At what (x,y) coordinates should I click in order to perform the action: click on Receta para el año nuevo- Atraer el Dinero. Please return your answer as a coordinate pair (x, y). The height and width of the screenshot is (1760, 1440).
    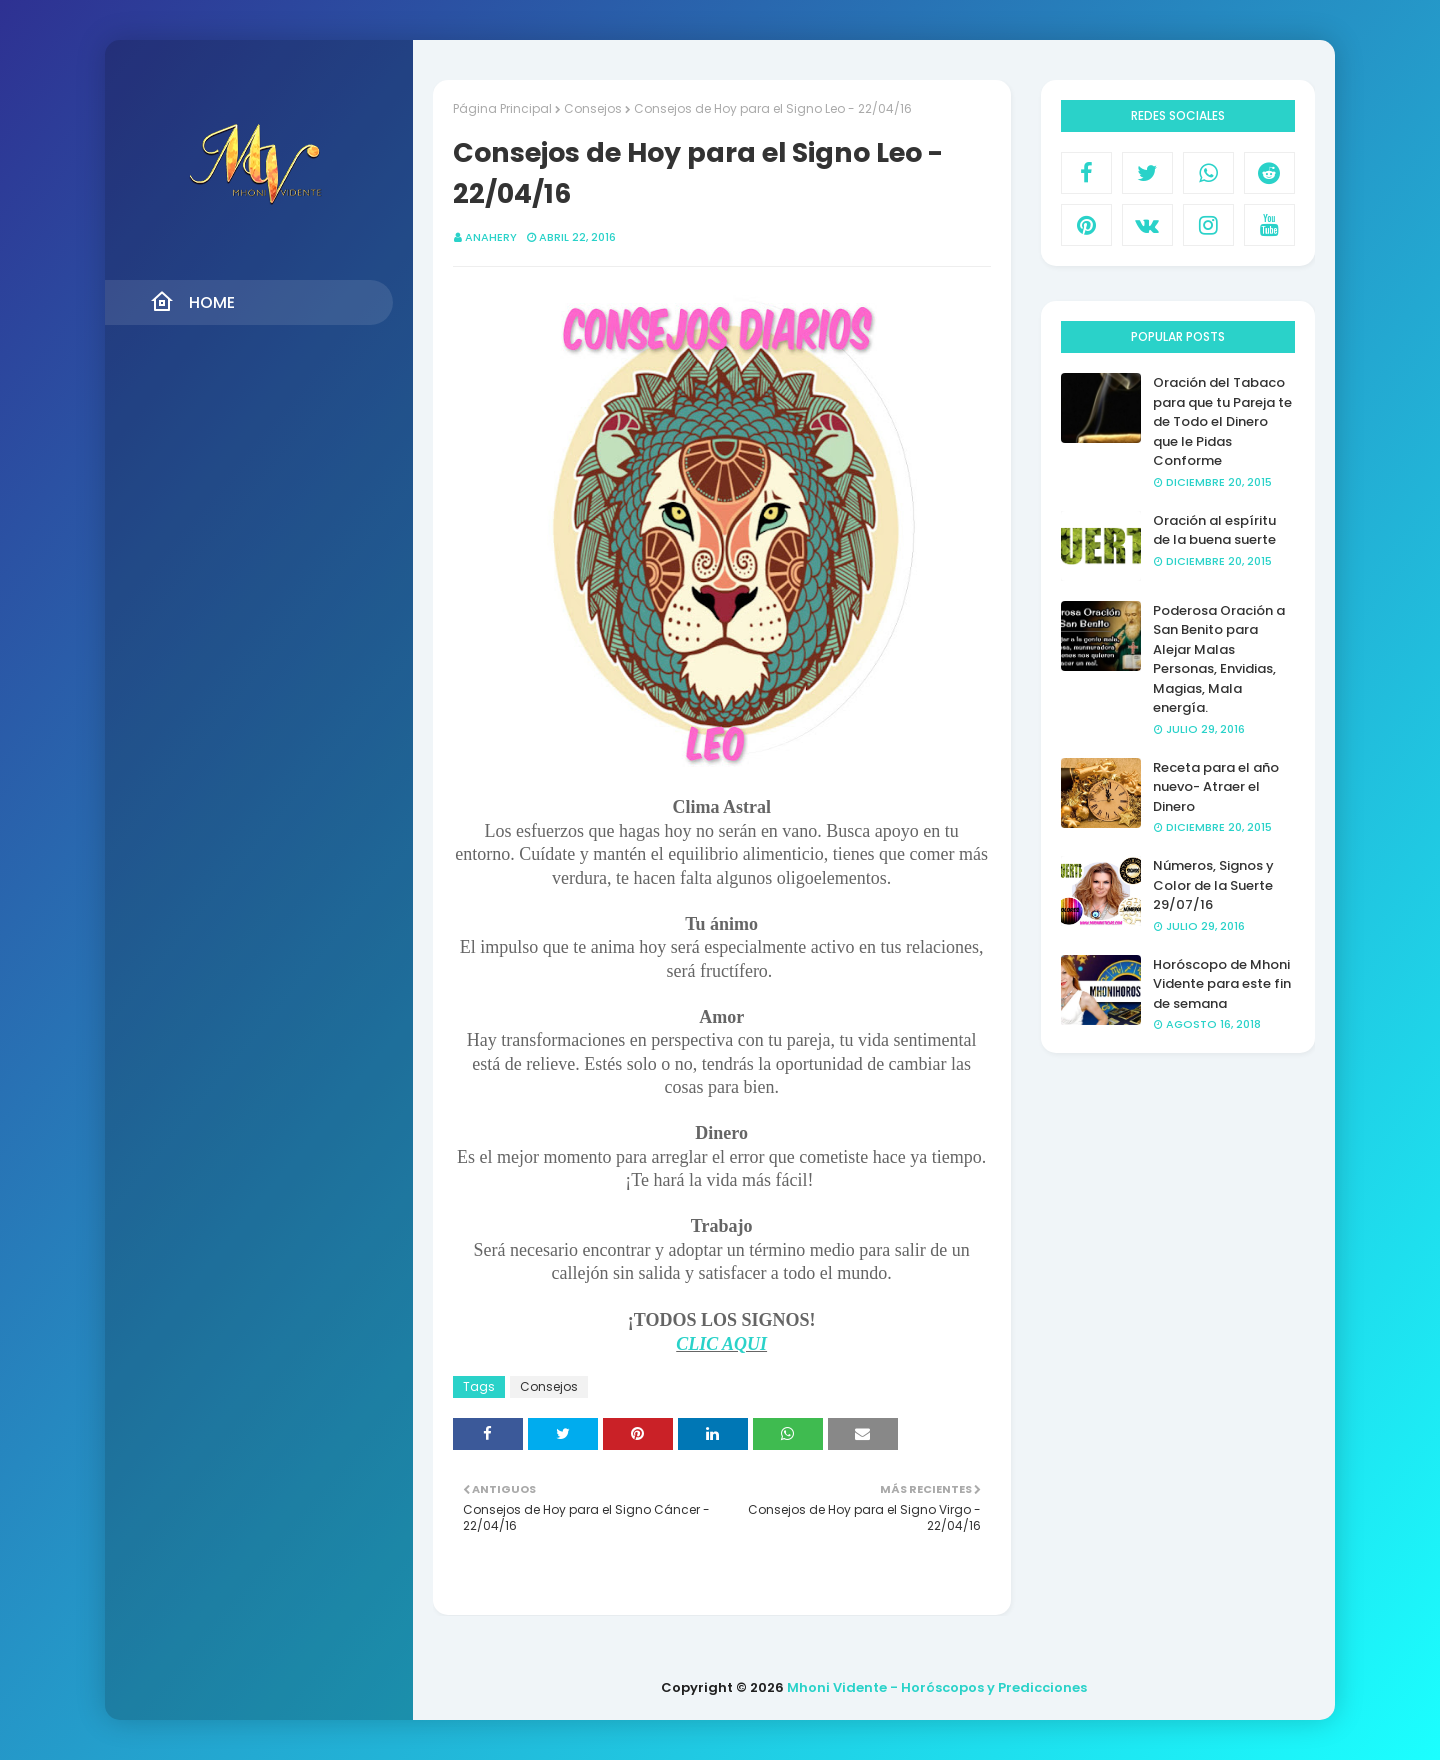
    Looking at the image, I should click on (1216, 787).